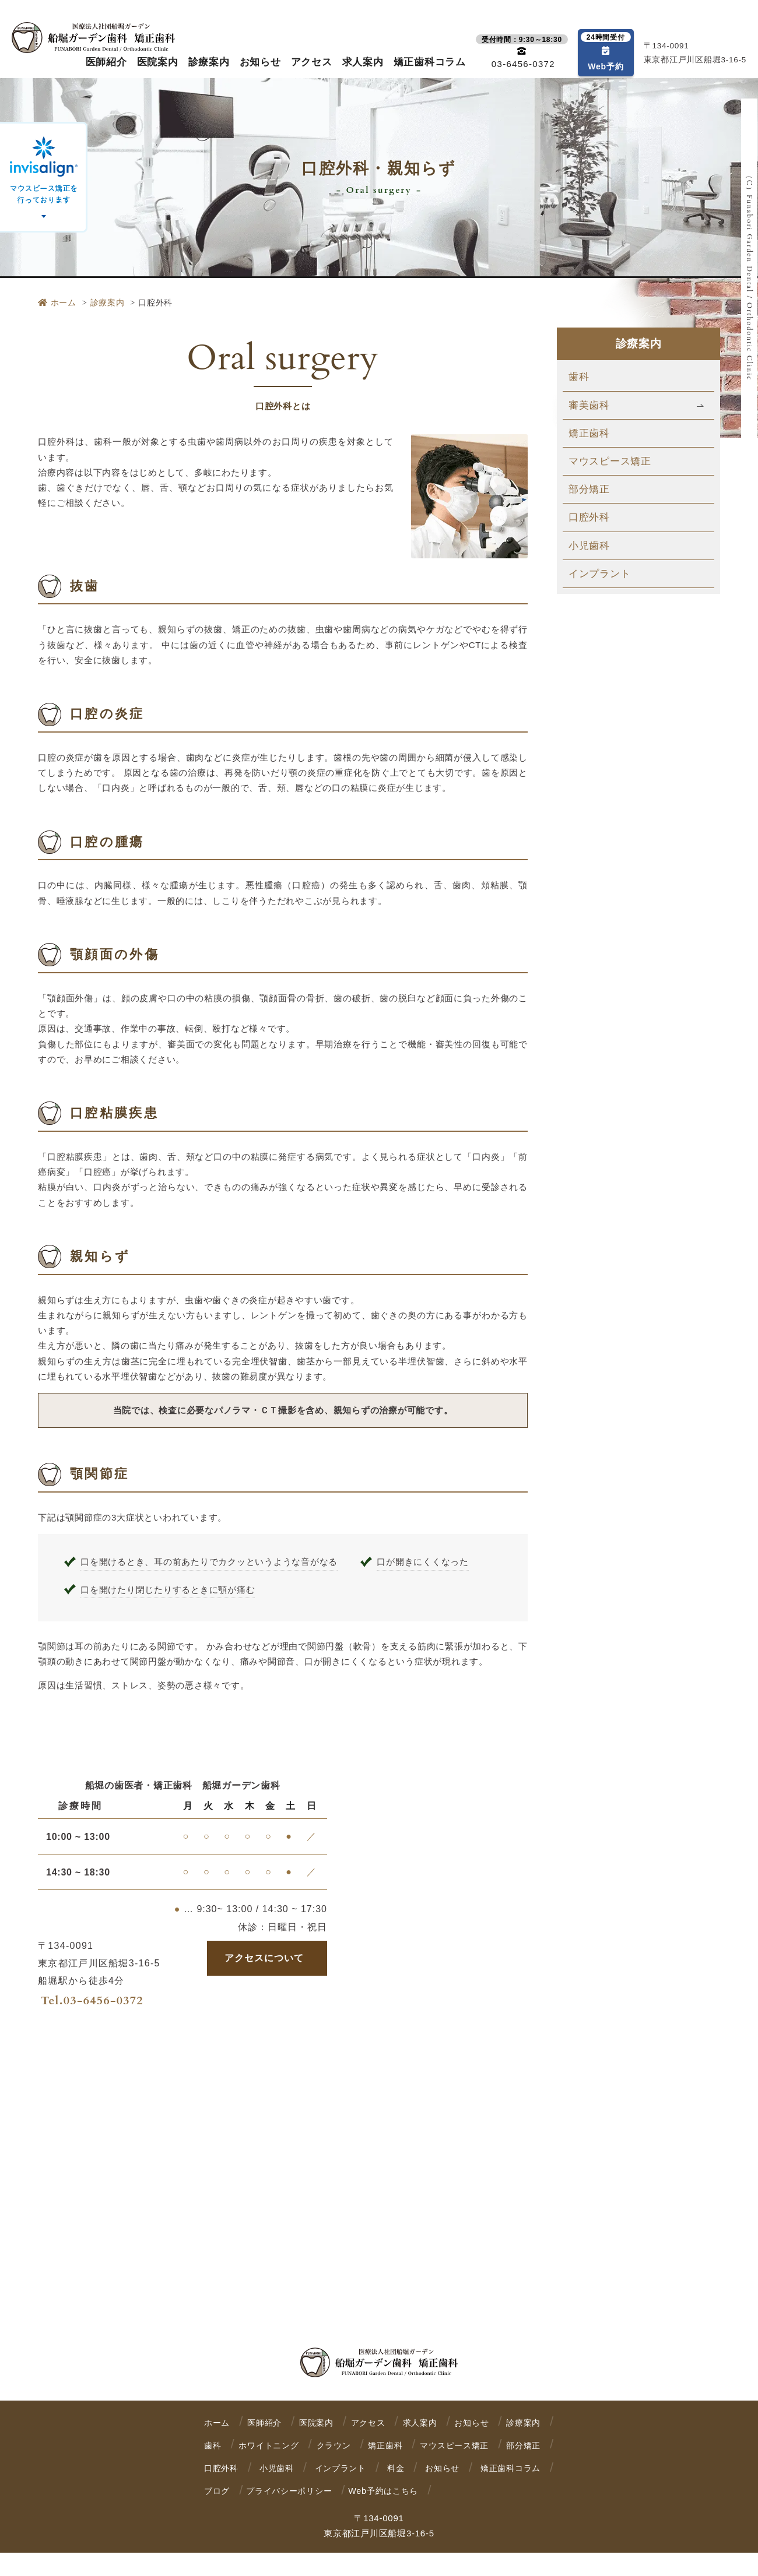  What do you see at coordinates (363, 2445) in the screenshot?
I see `ホワイトニング` at bounding box center [363, 2445].